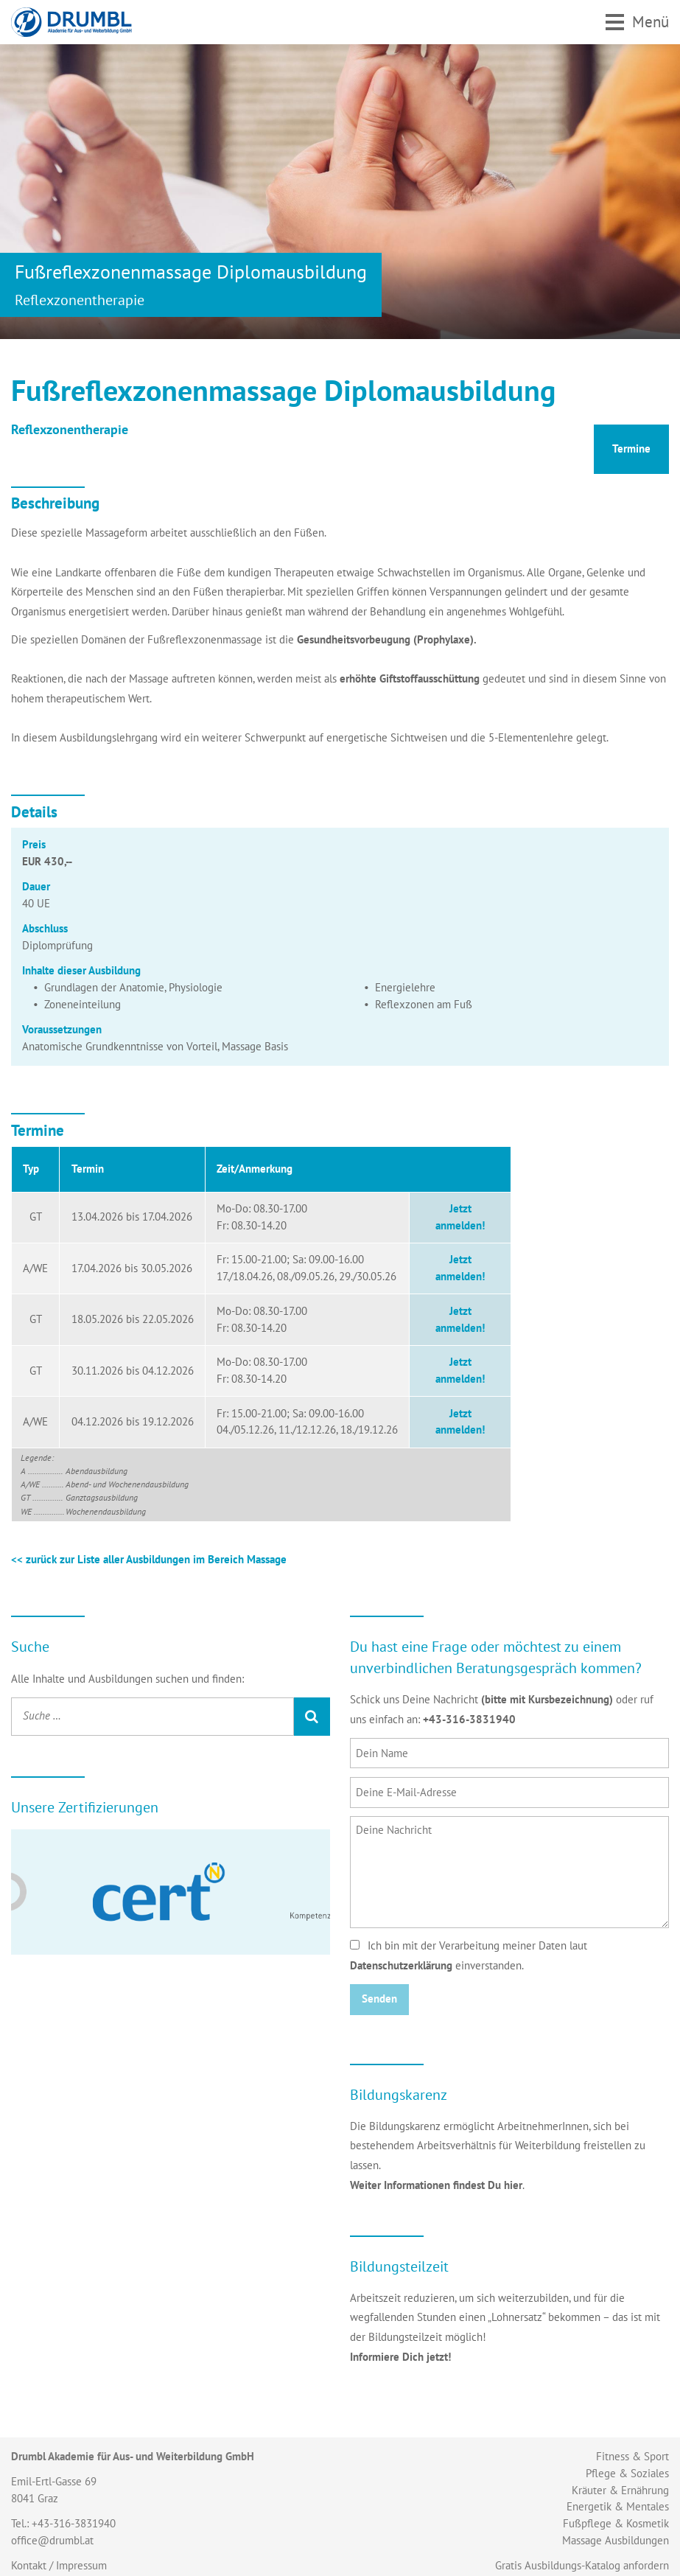 The width and height of the screenshot is (680, 2576). What do you see at coordinates (582, 2565) in the screenshot?
I see `Gratis Ausbildungs-Katalog anfordern` at bounding box center [582, 2565].